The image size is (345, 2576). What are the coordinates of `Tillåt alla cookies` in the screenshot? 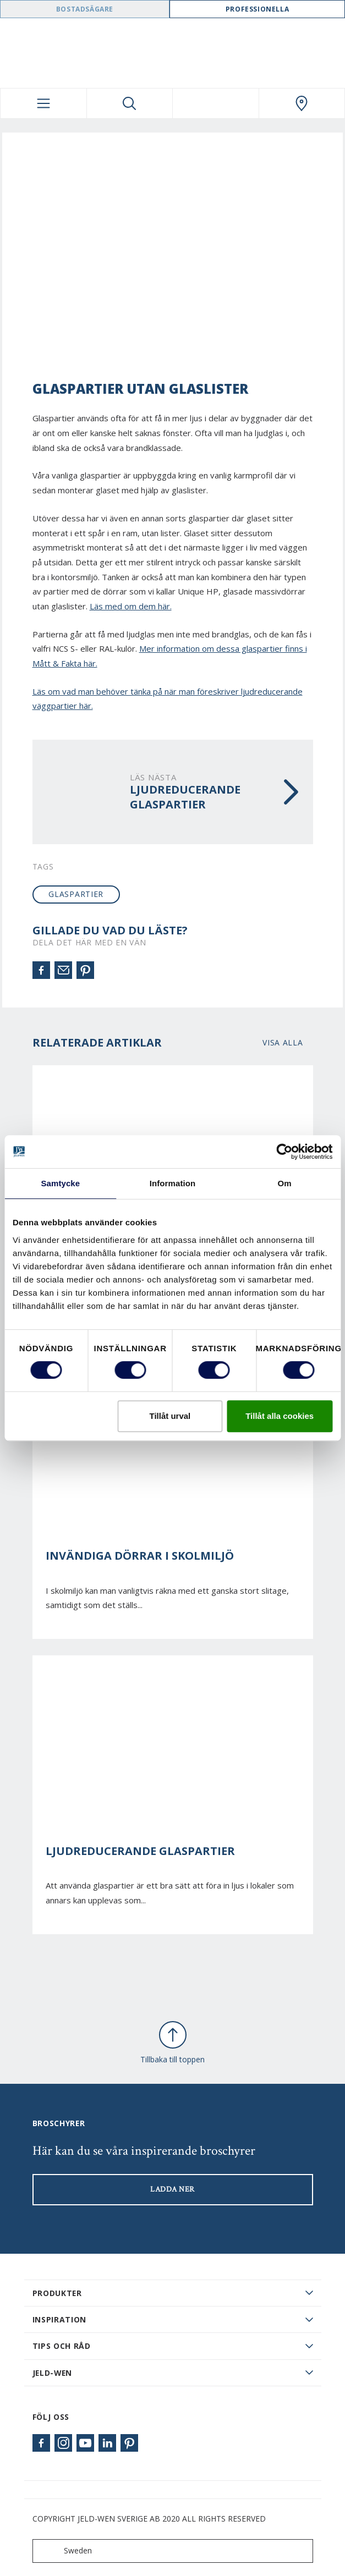 It's located at (279, 1416).